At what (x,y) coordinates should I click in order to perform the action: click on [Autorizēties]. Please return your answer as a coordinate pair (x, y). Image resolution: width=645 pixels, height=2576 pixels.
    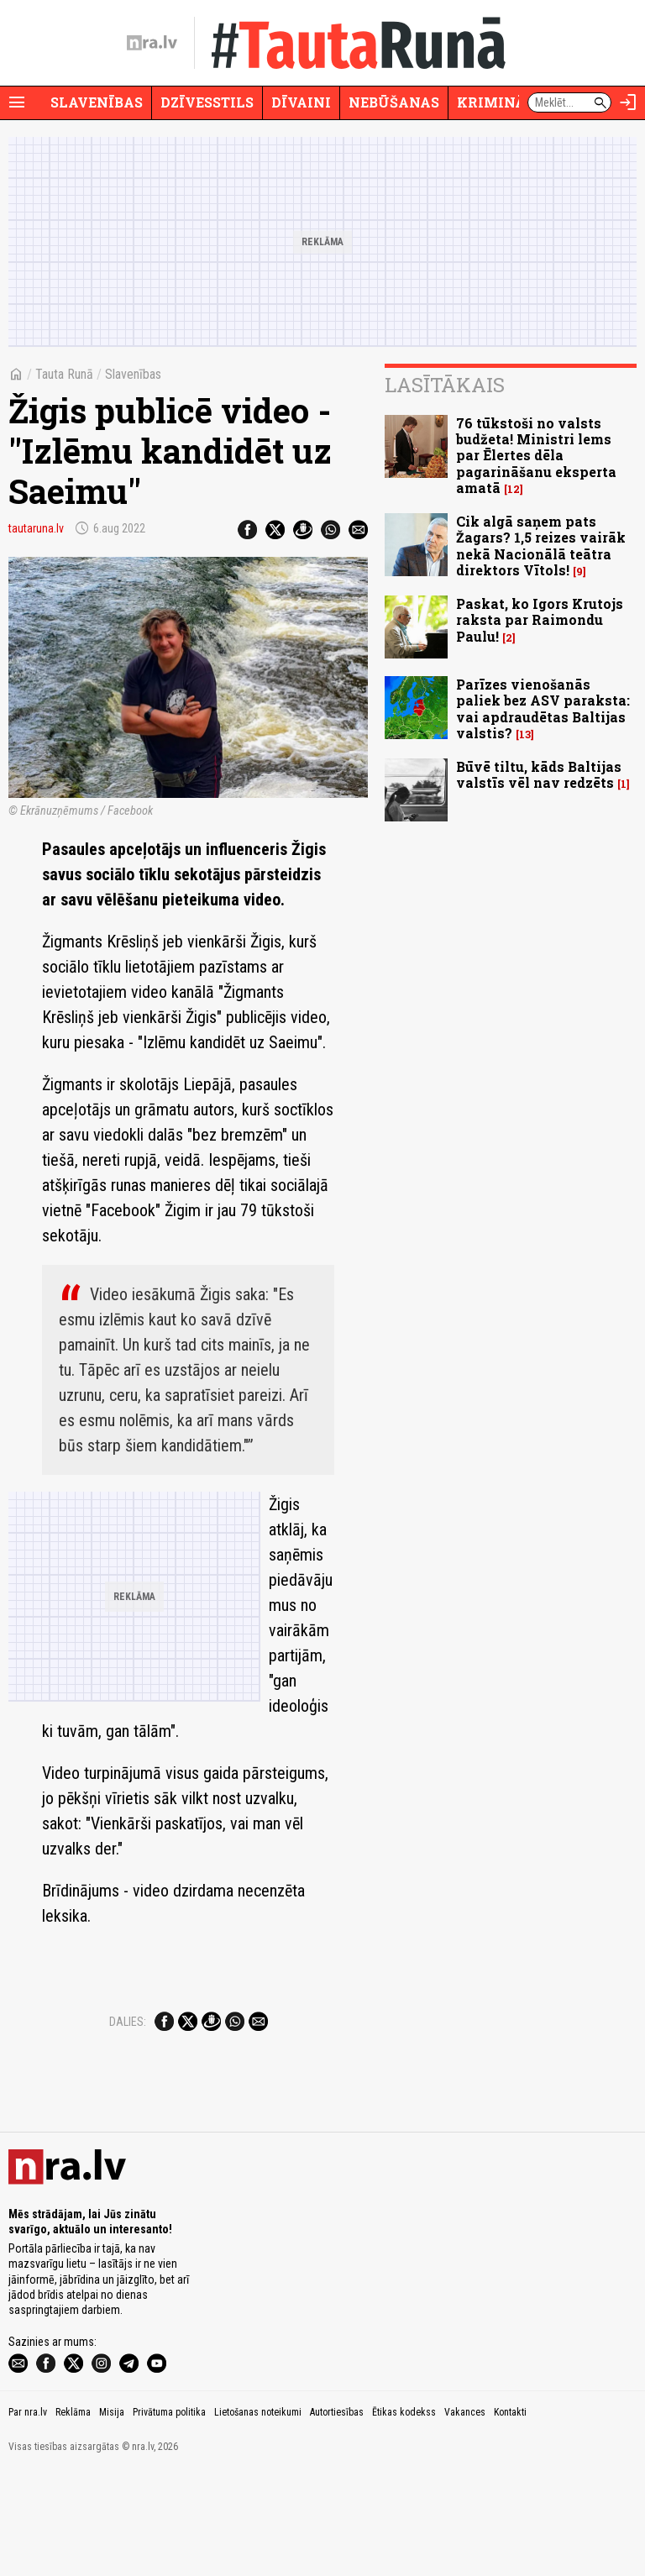
    Looking at the image, I should click on (628, 102).